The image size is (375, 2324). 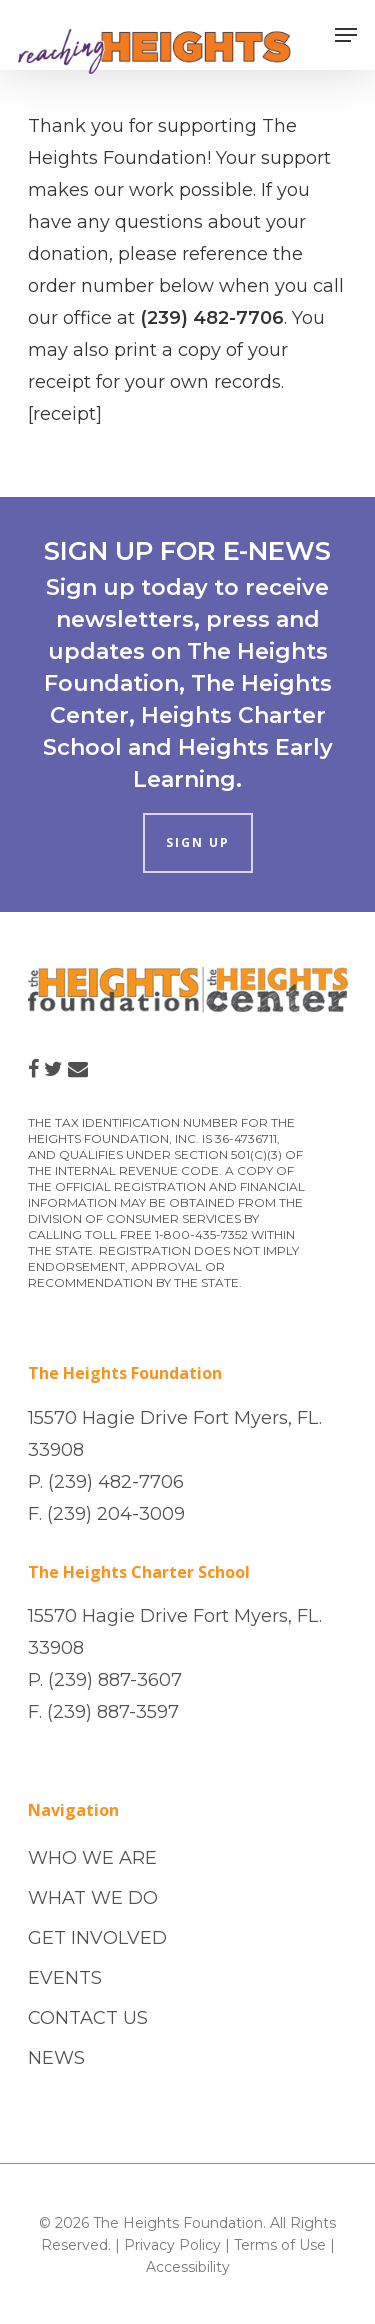 I want to click on [Navigation Menu], so click(x=346, y=35).